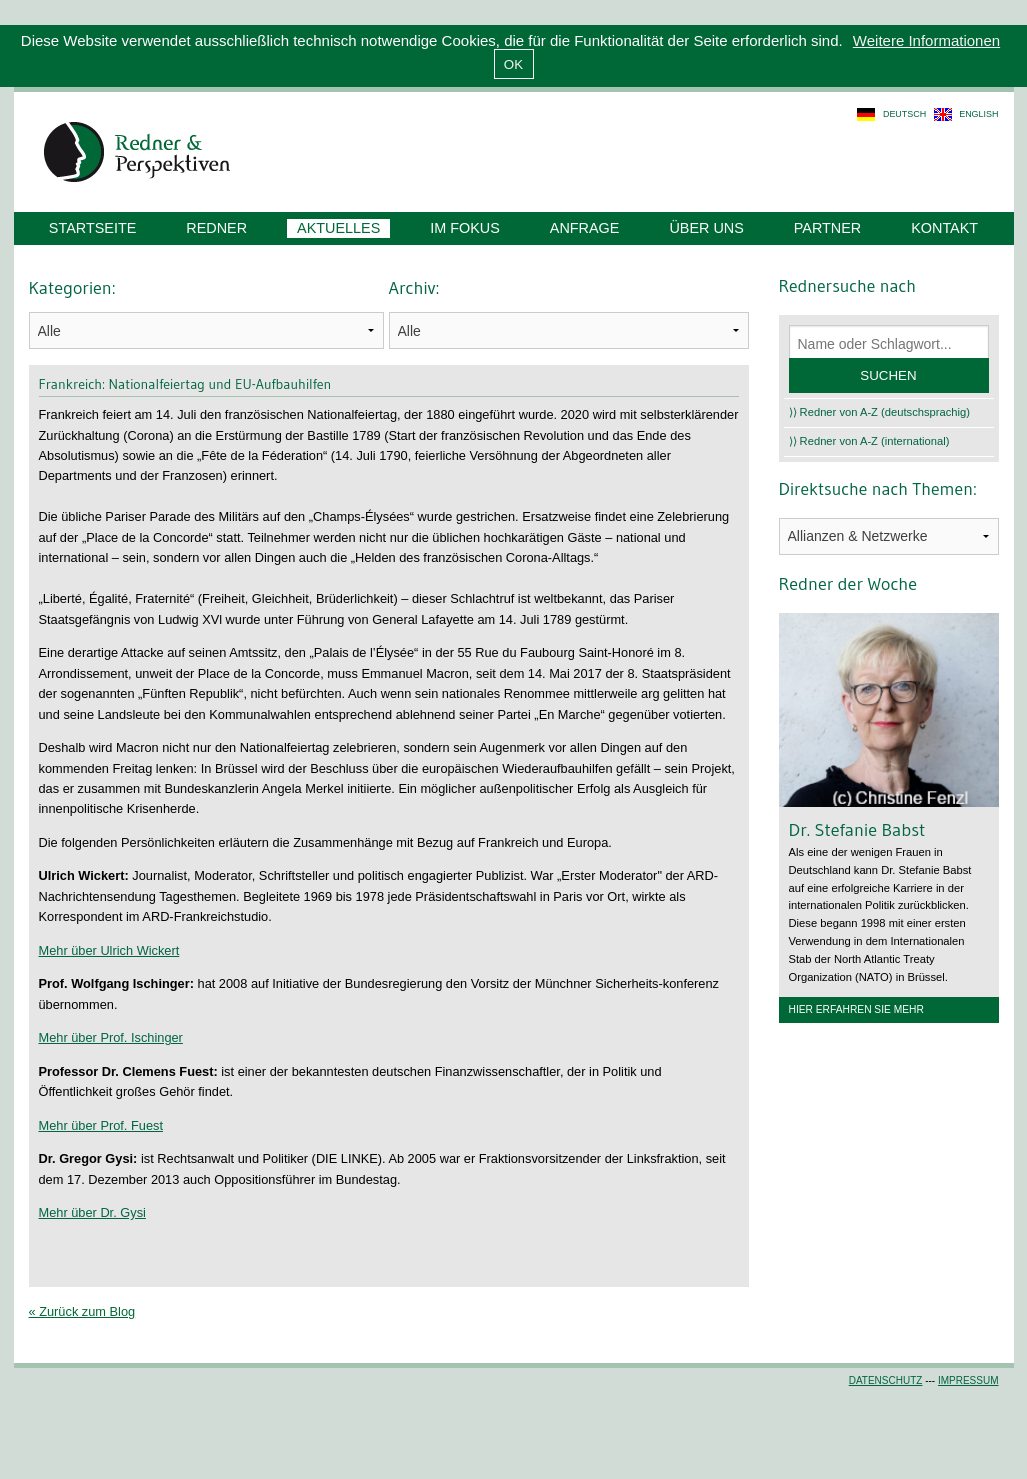 The image size is (1027, 1479). Describe the element at coordinates (978, 114) in the screenshot. I see `english` at that location.